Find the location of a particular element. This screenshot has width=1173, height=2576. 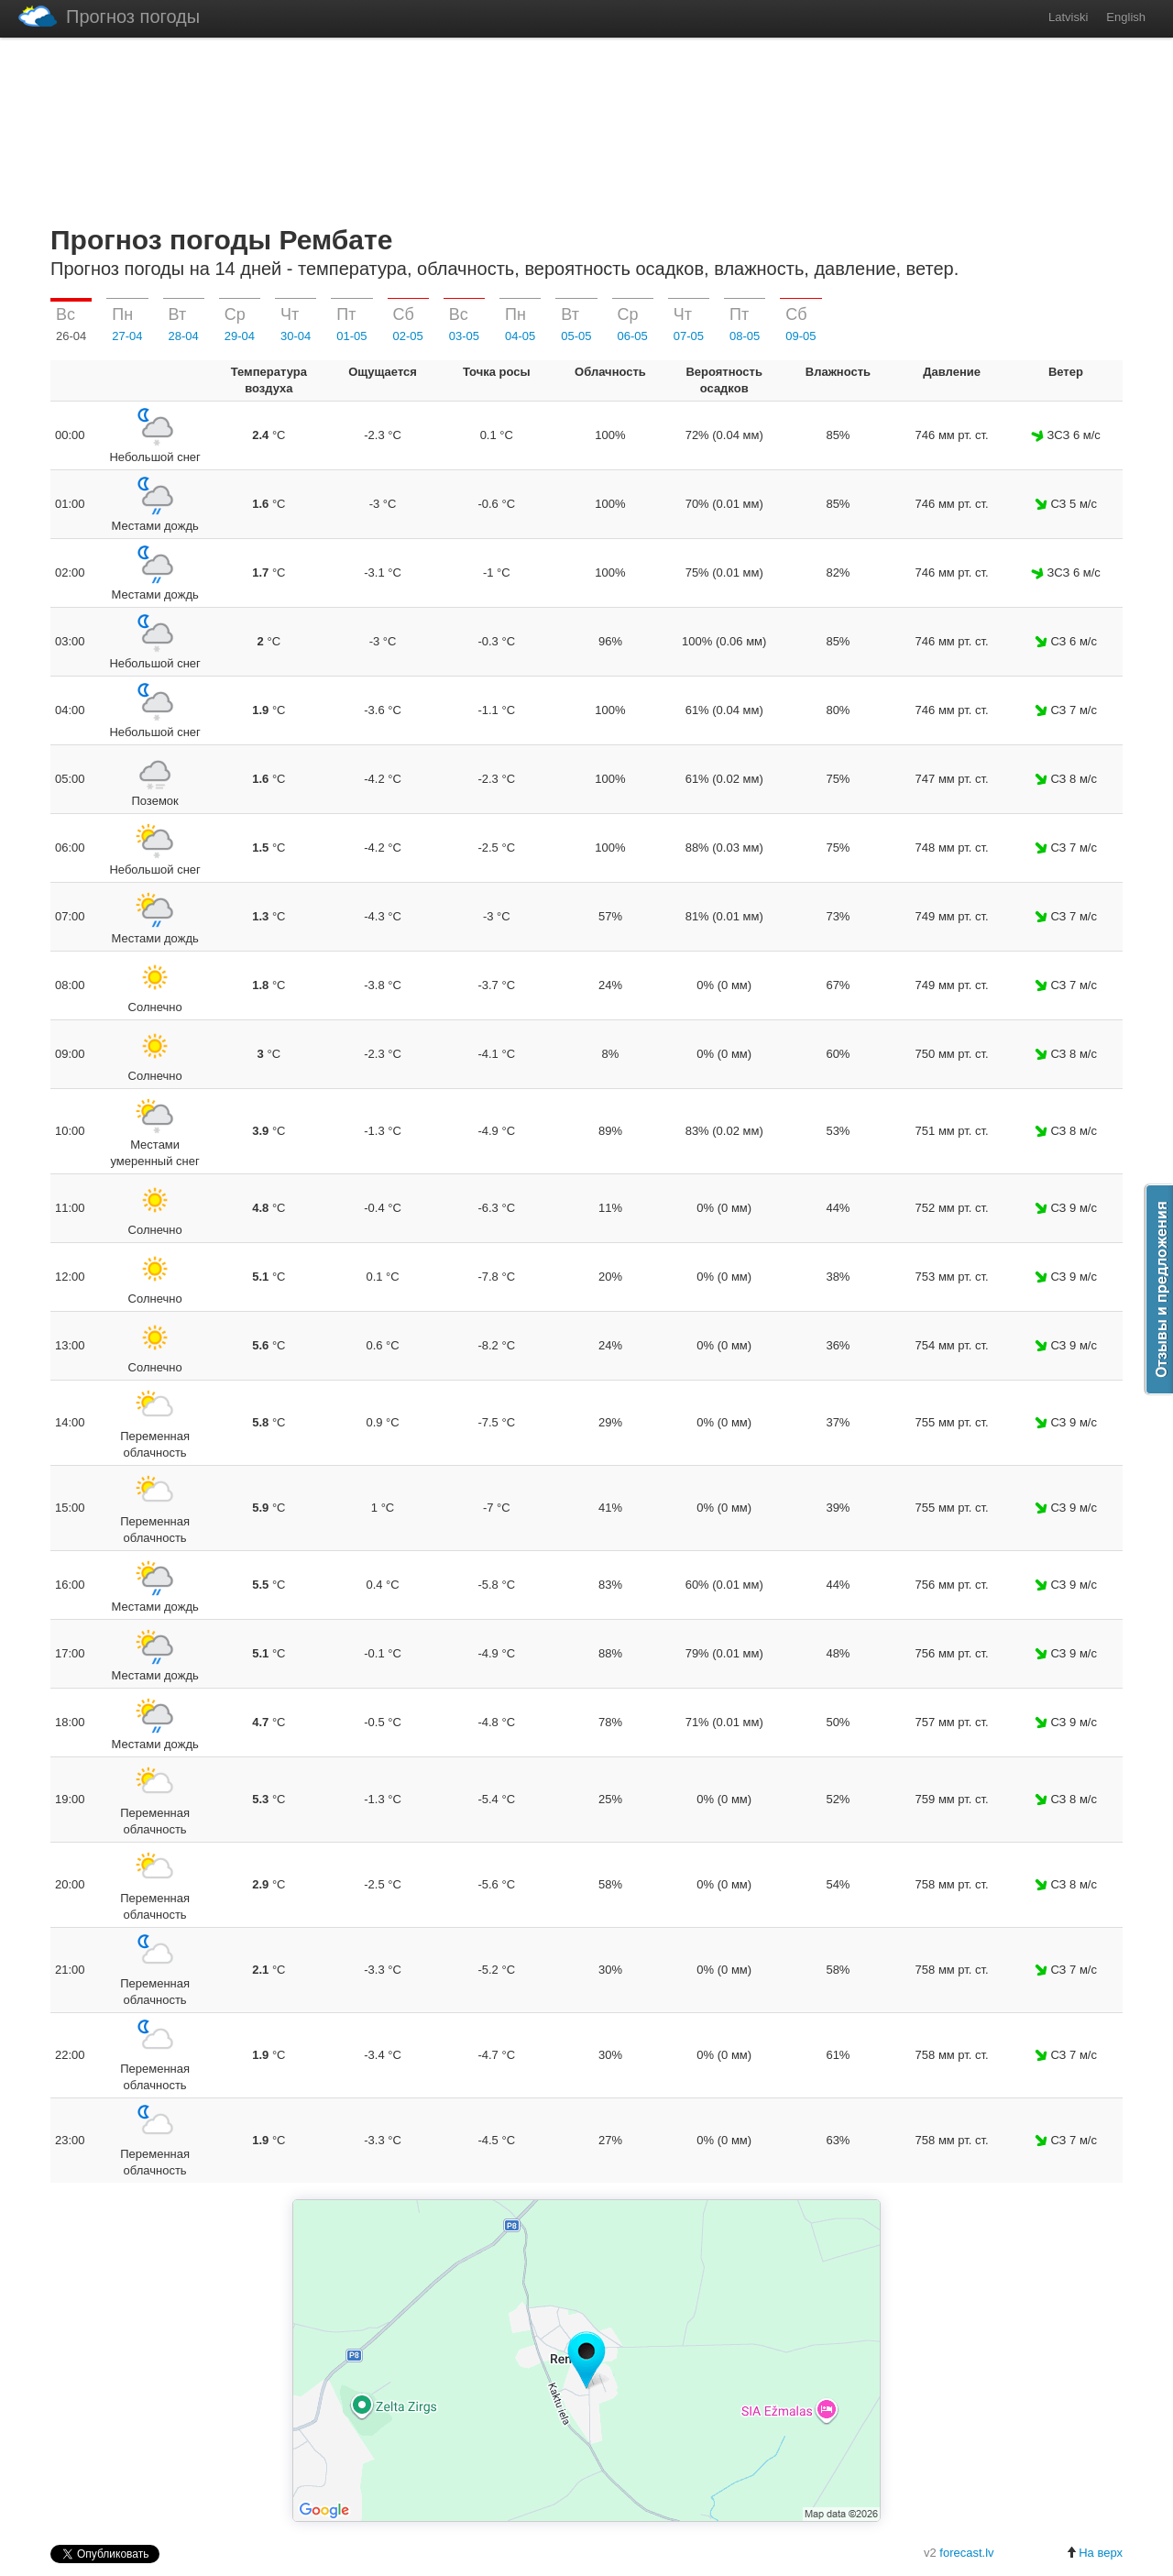

Прогноз погоды is located at coordinates (109, 16).